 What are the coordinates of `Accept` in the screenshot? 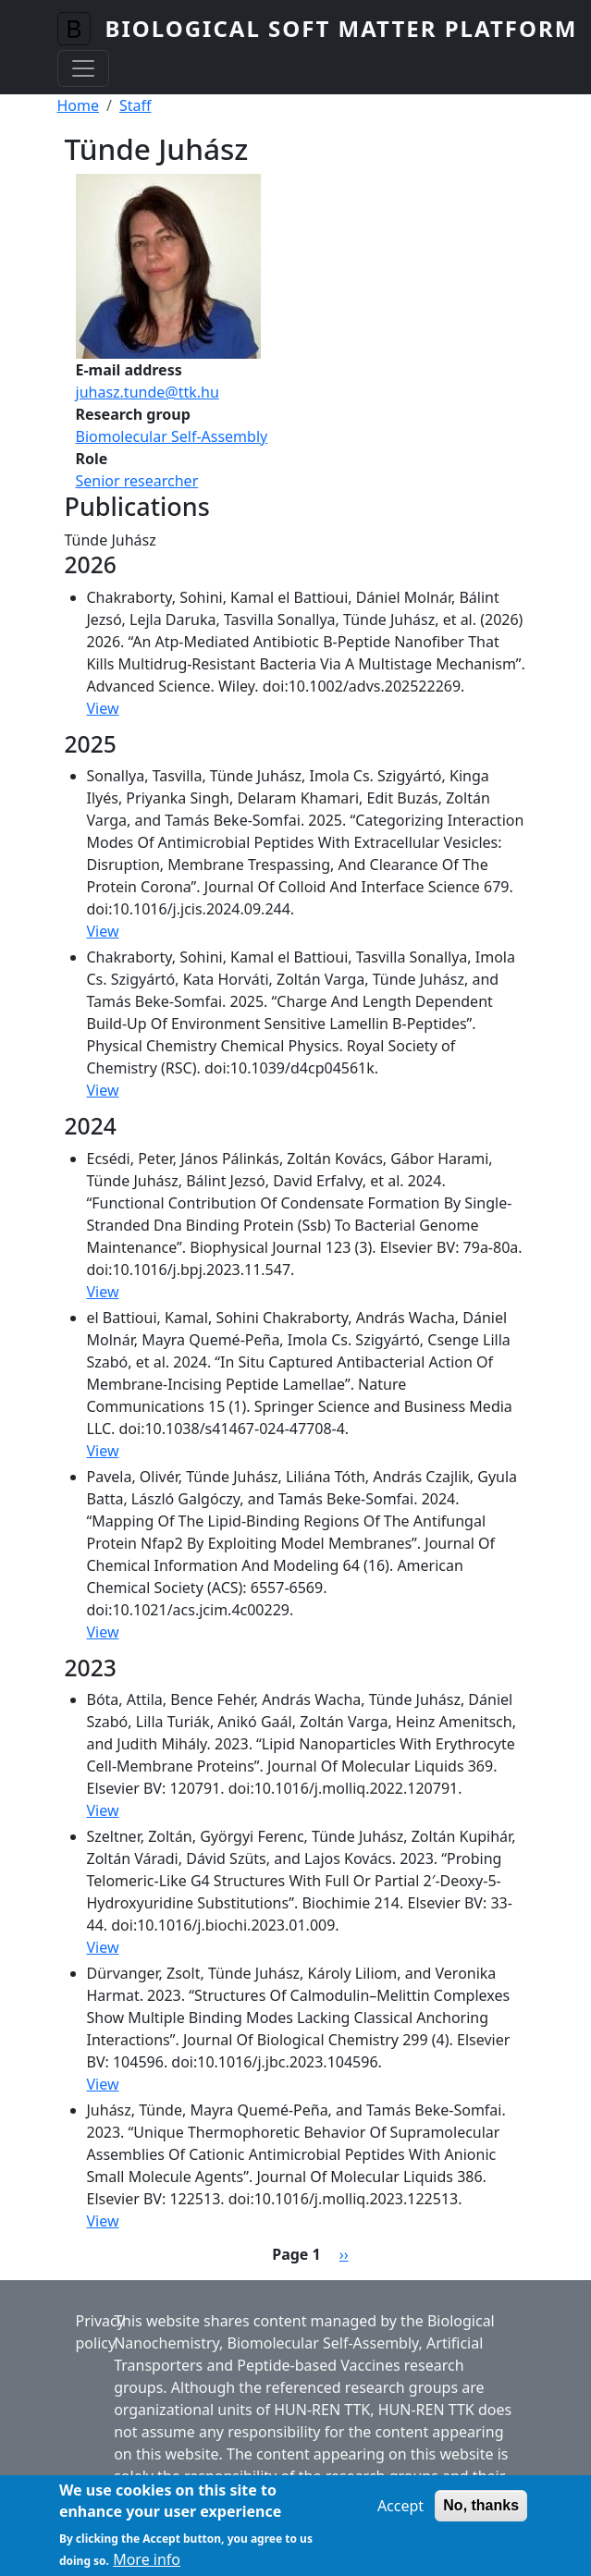 It's located at (400, 2514).